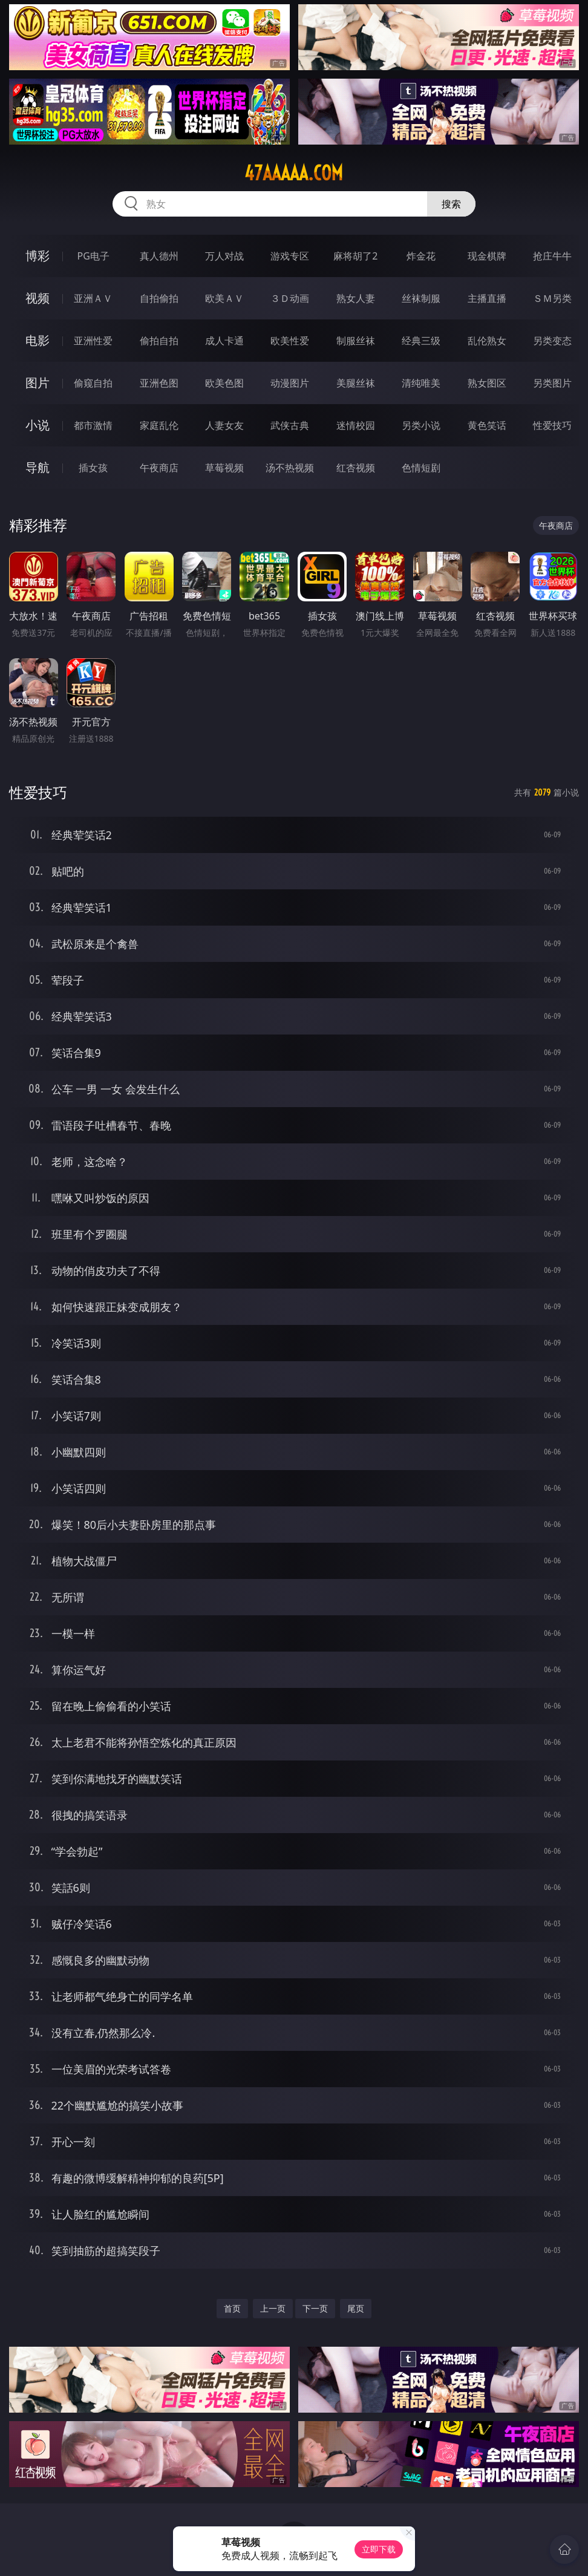 This screenshot has width=588, height=2576. What do you see at coordinates (93, 425) in the screenshot?
I see `都市激情` at bounding box center [93, 425].